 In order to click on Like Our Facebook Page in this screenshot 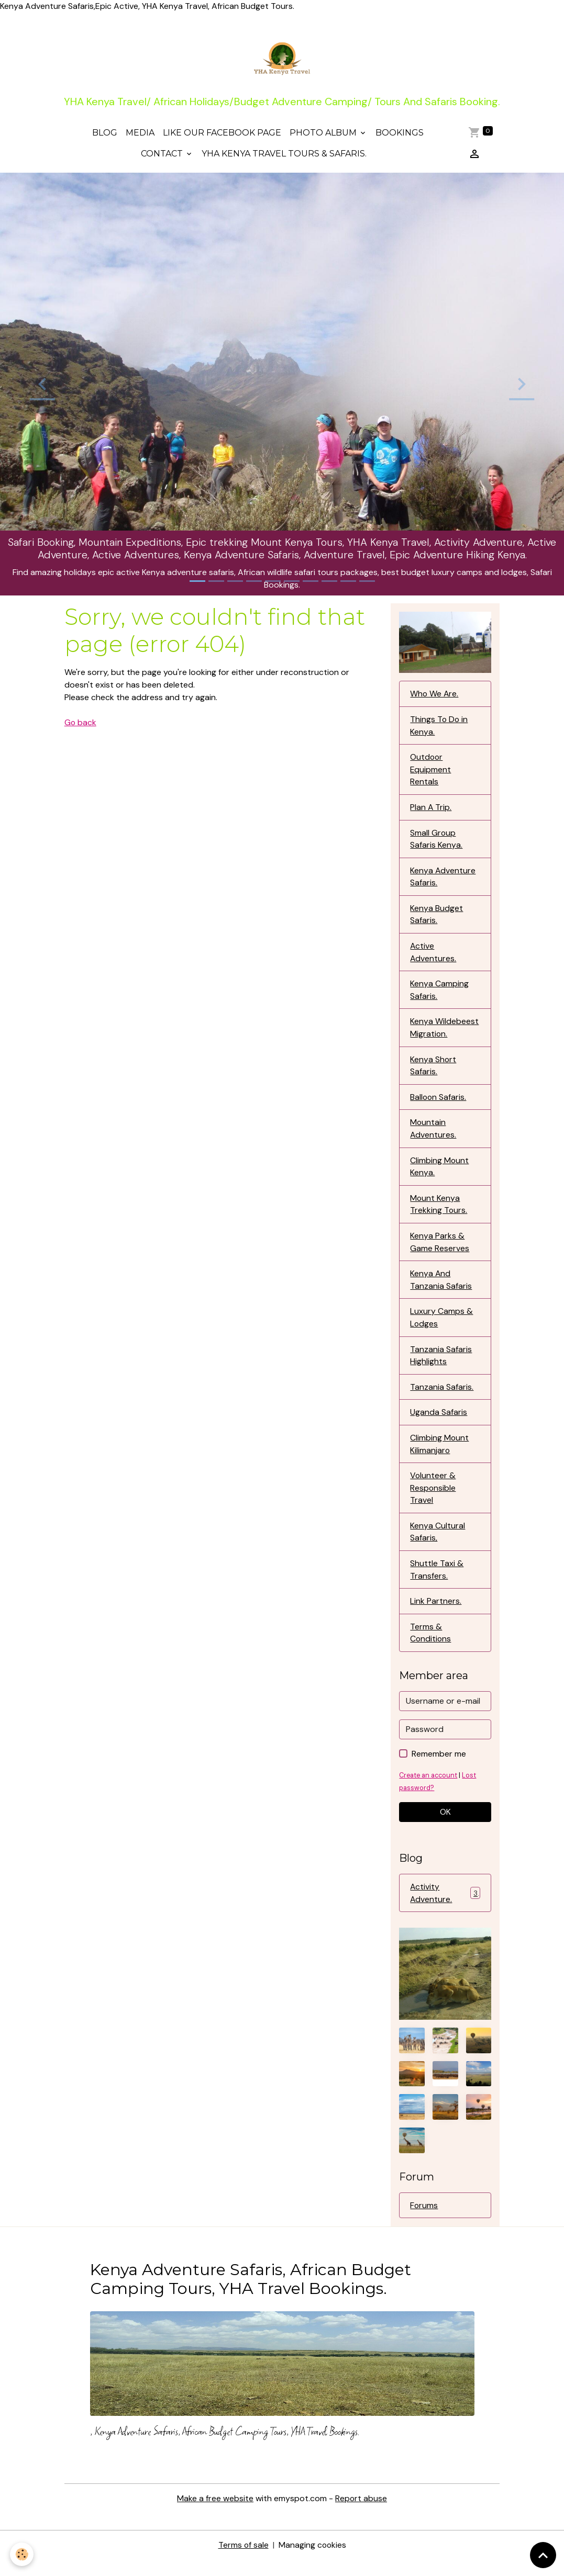, I will do `click(222, 135)`.